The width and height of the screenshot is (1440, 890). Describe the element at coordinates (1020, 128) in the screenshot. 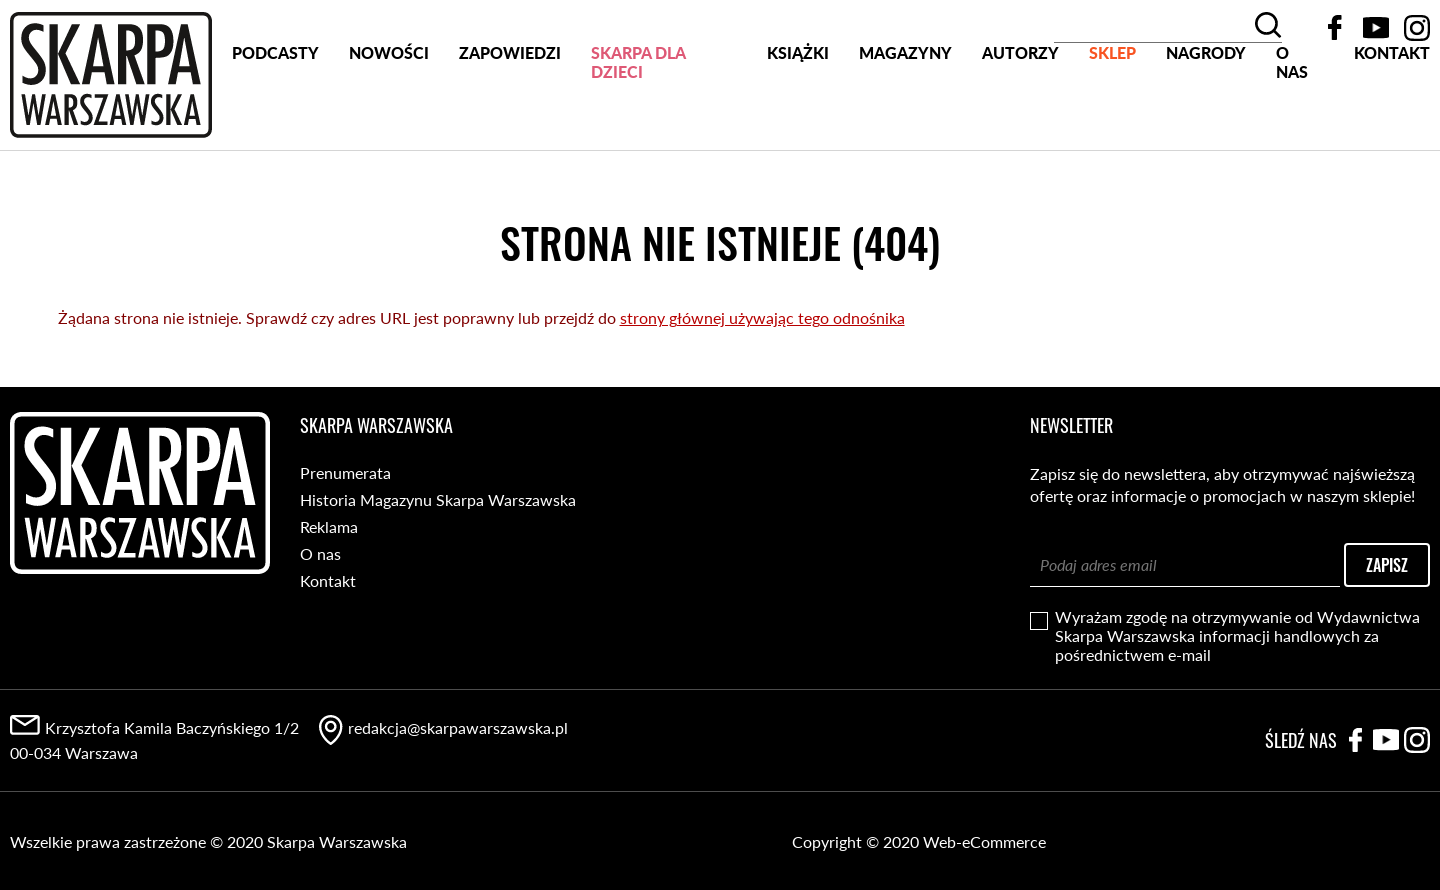

I see `Autorzy` at that location.